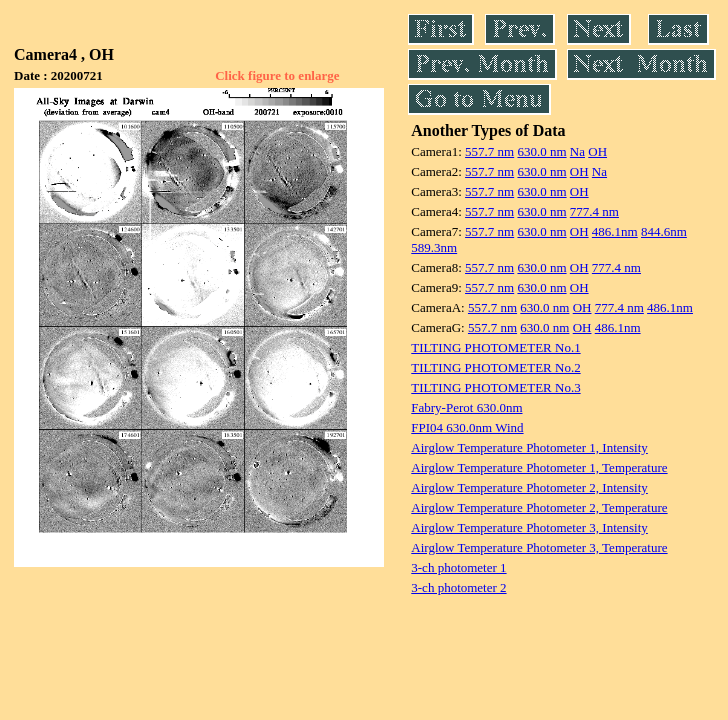  Describe the element at coordinates (489, 151) in the screenshot. I see `557.7 nm` at that location.